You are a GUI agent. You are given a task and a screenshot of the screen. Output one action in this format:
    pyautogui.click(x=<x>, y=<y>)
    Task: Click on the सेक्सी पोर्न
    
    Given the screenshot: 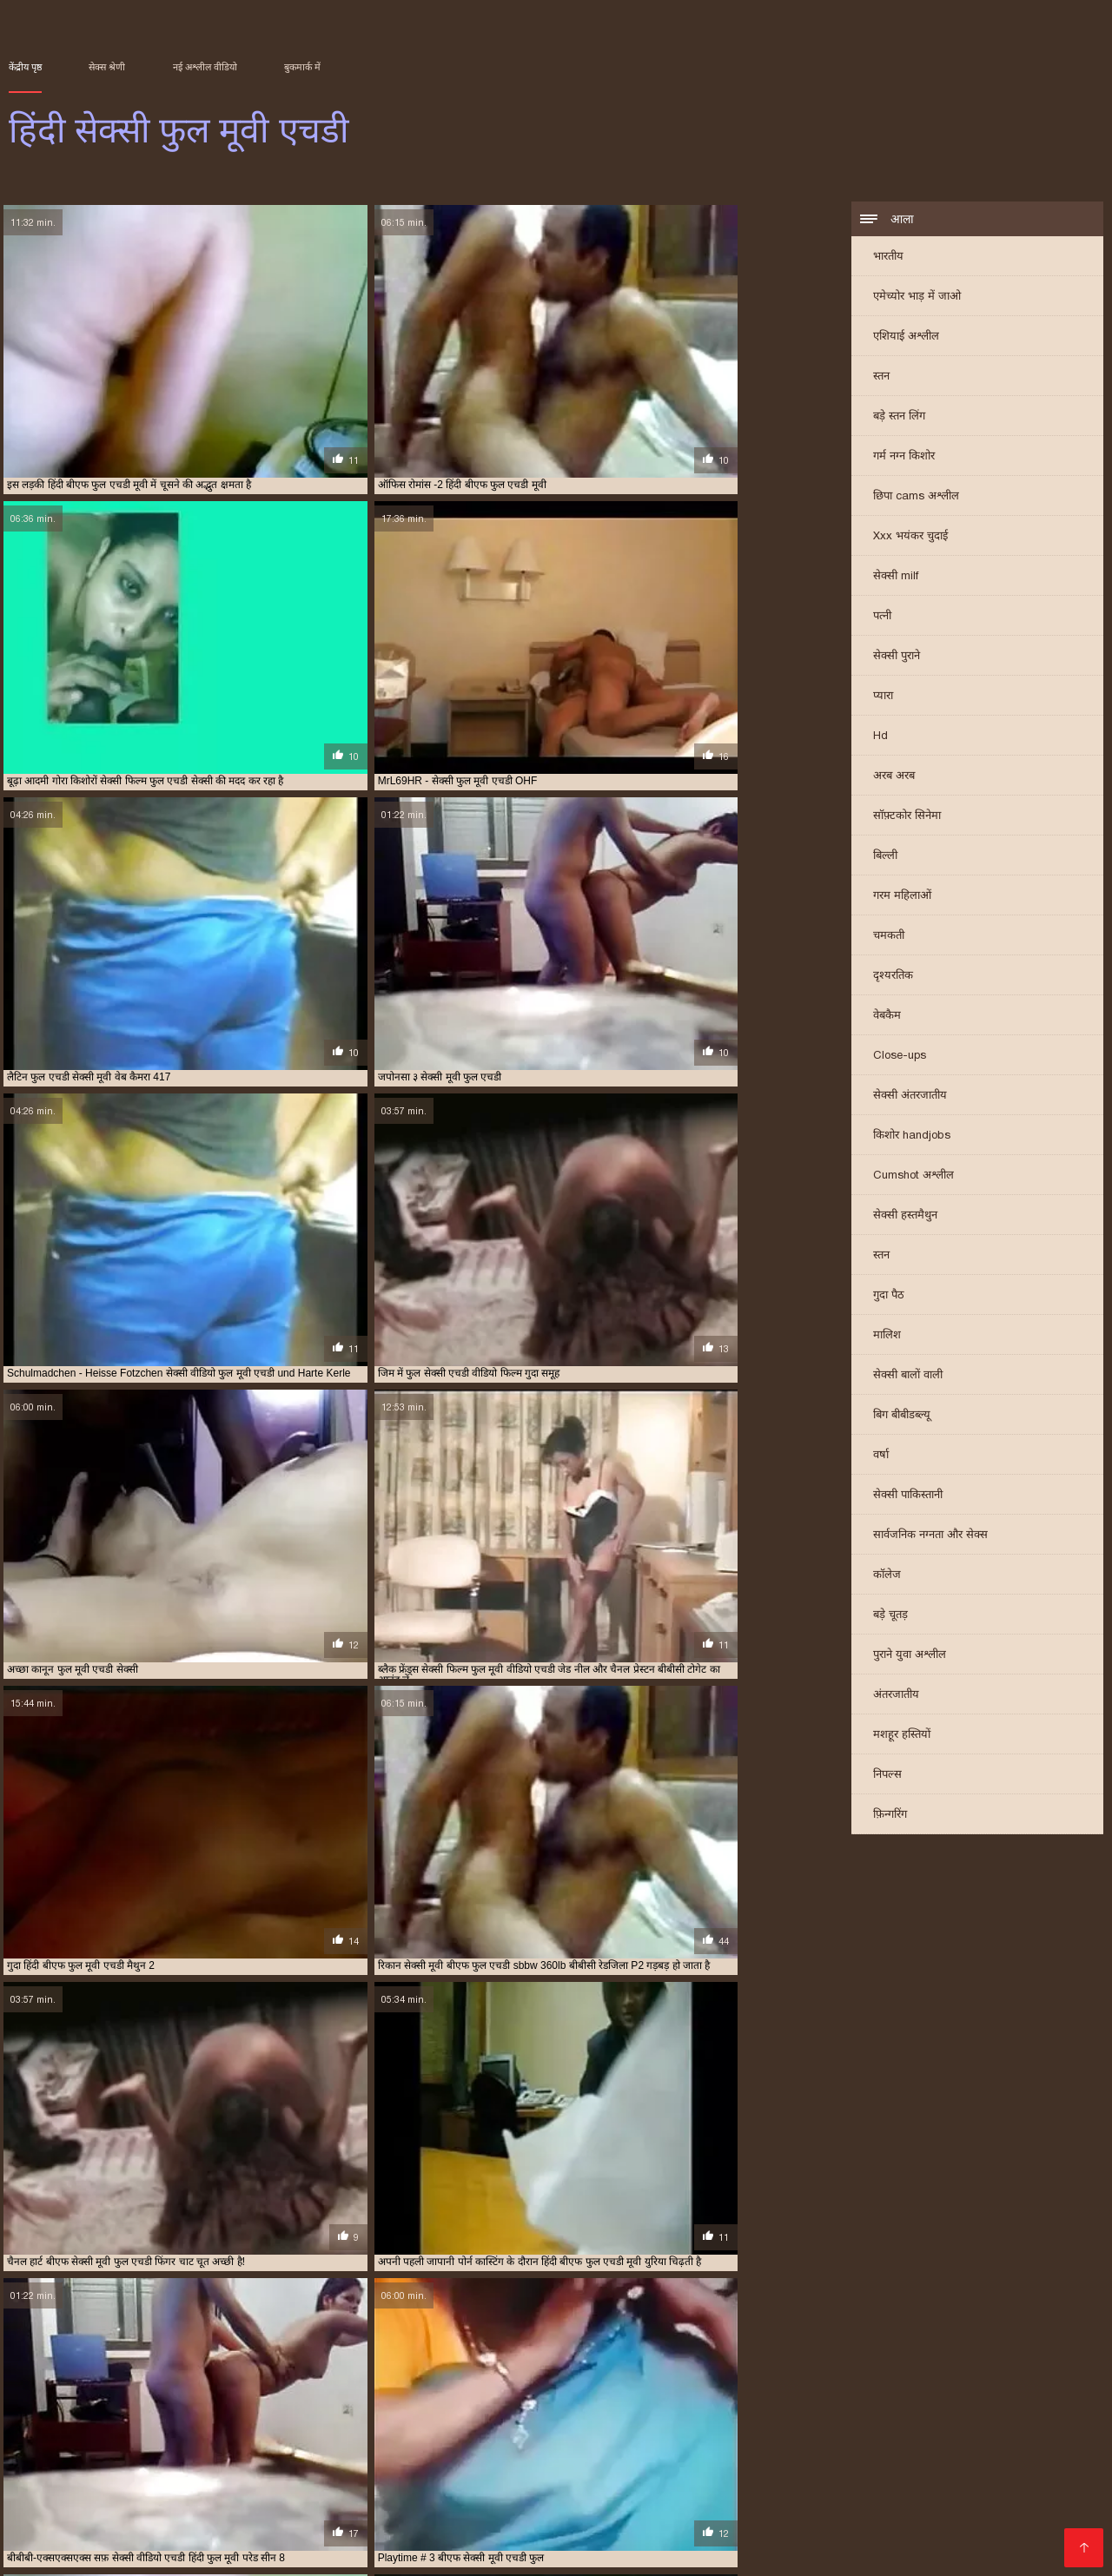 What is the action you would take?
    pyautogui.click(x=896, y=2537)
    